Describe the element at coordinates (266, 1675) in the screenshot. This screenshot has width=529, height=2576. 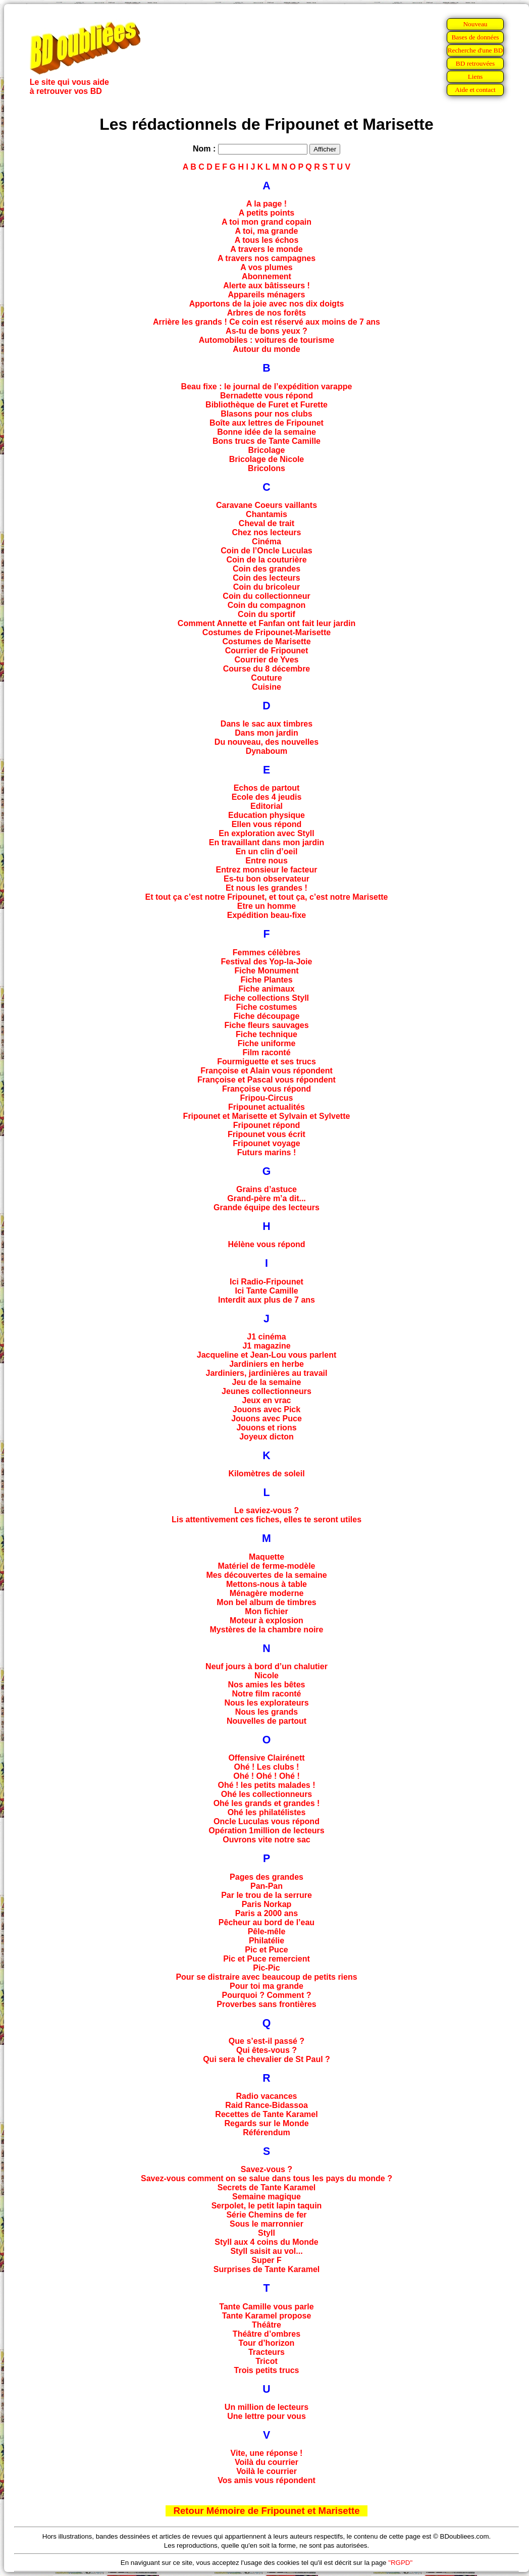
I see `Nicole` at that location.